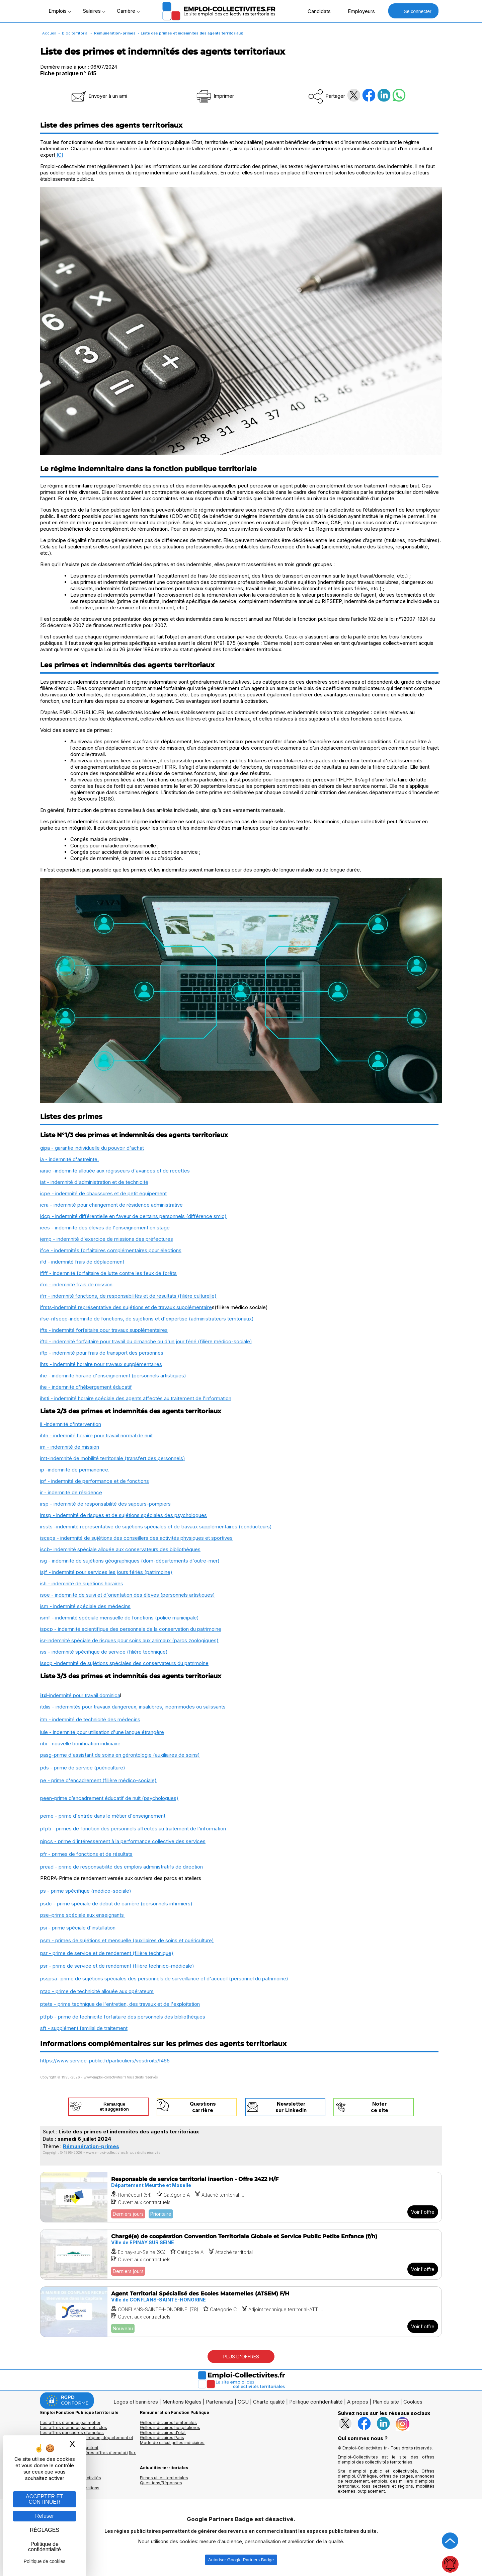  What do you see at coordinates (133, 1828) in the screenshot?
I see `pfpti - primes de fonction des personnels affectés au traitement de l'information` at bounding box center [133, 1828].